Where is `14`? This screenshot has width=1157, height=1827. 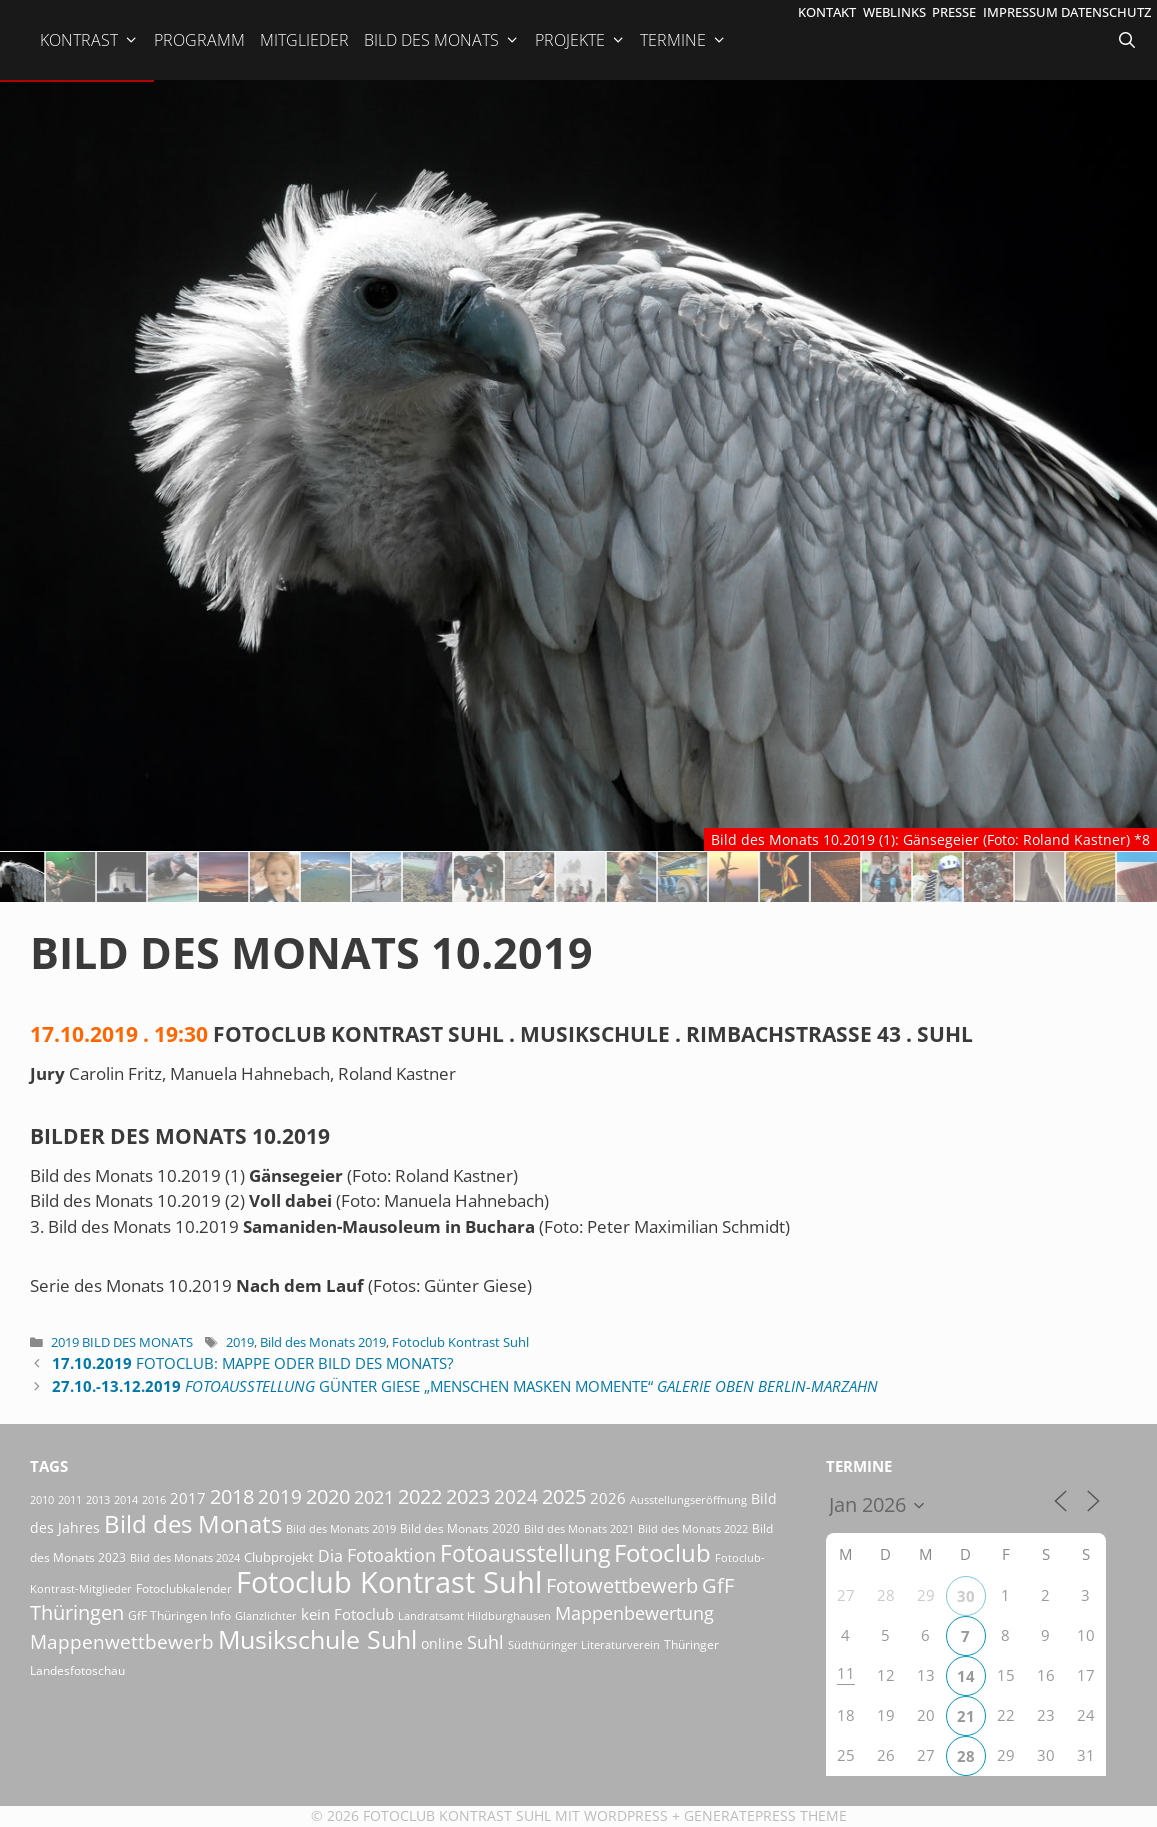 14 is located at coordinates (966, 1676).